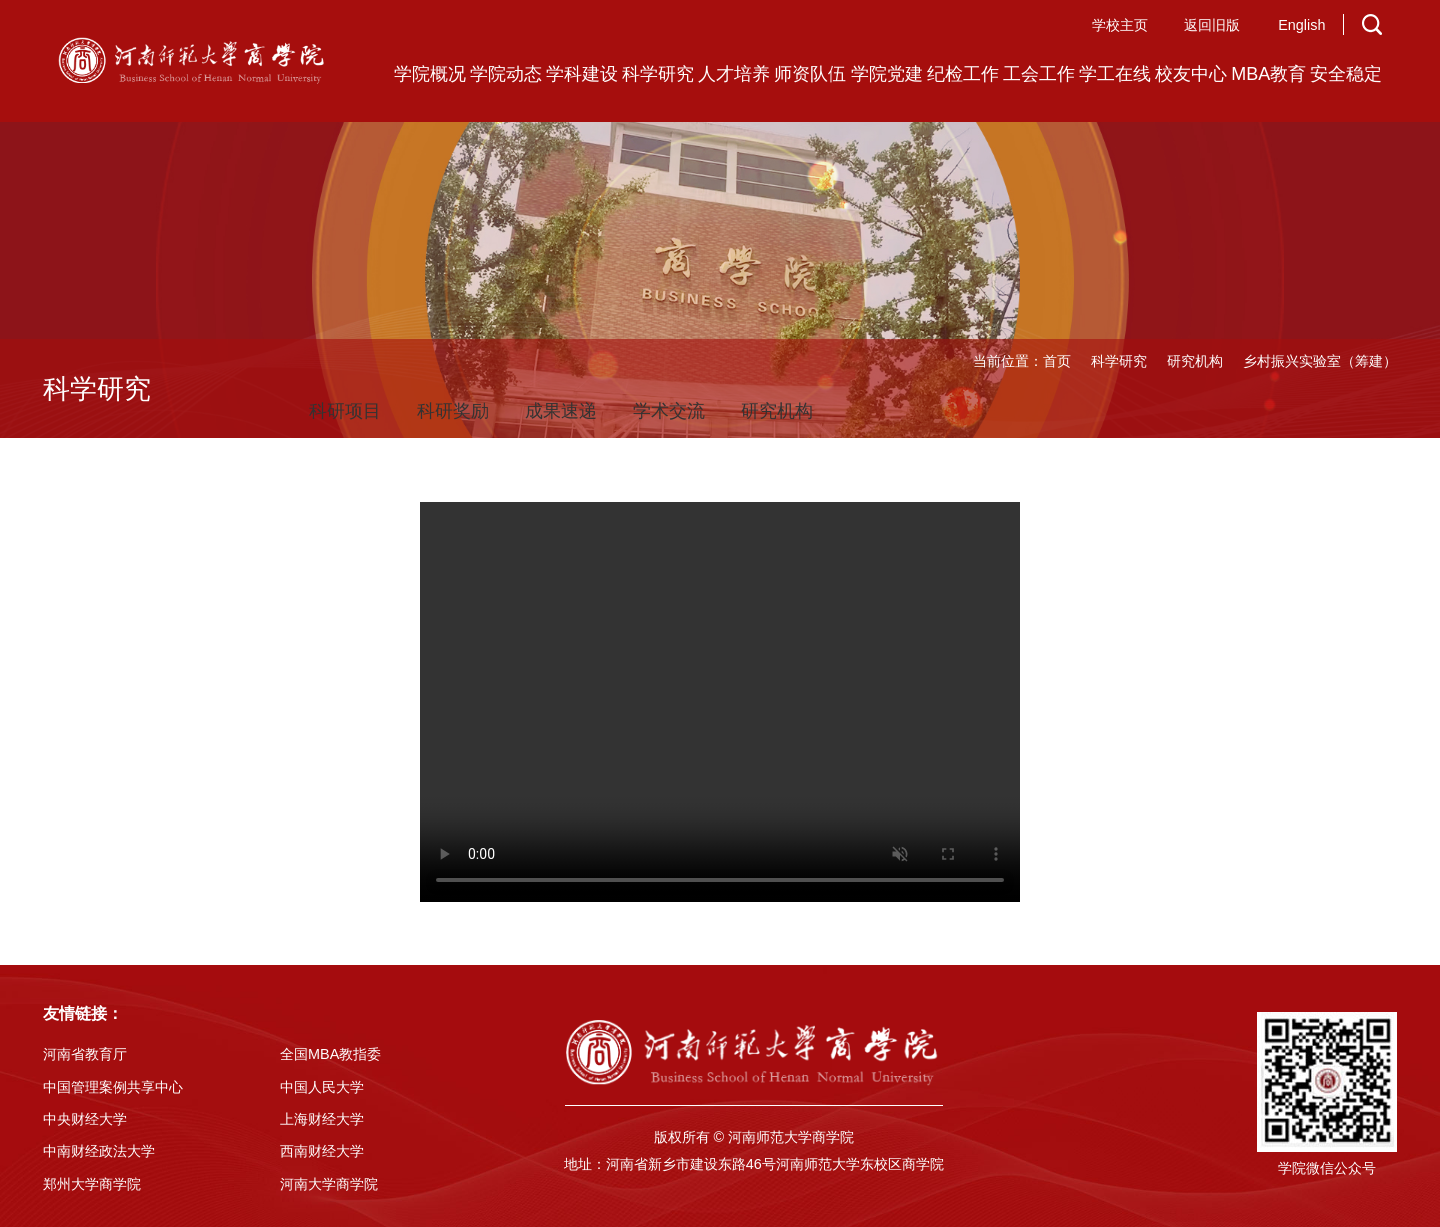 The height and width of the screenshot is (1227, 1440). Describe the element at coordinates (99, 1151) in the screenshot. I see `中南财经政法大学` at that location.